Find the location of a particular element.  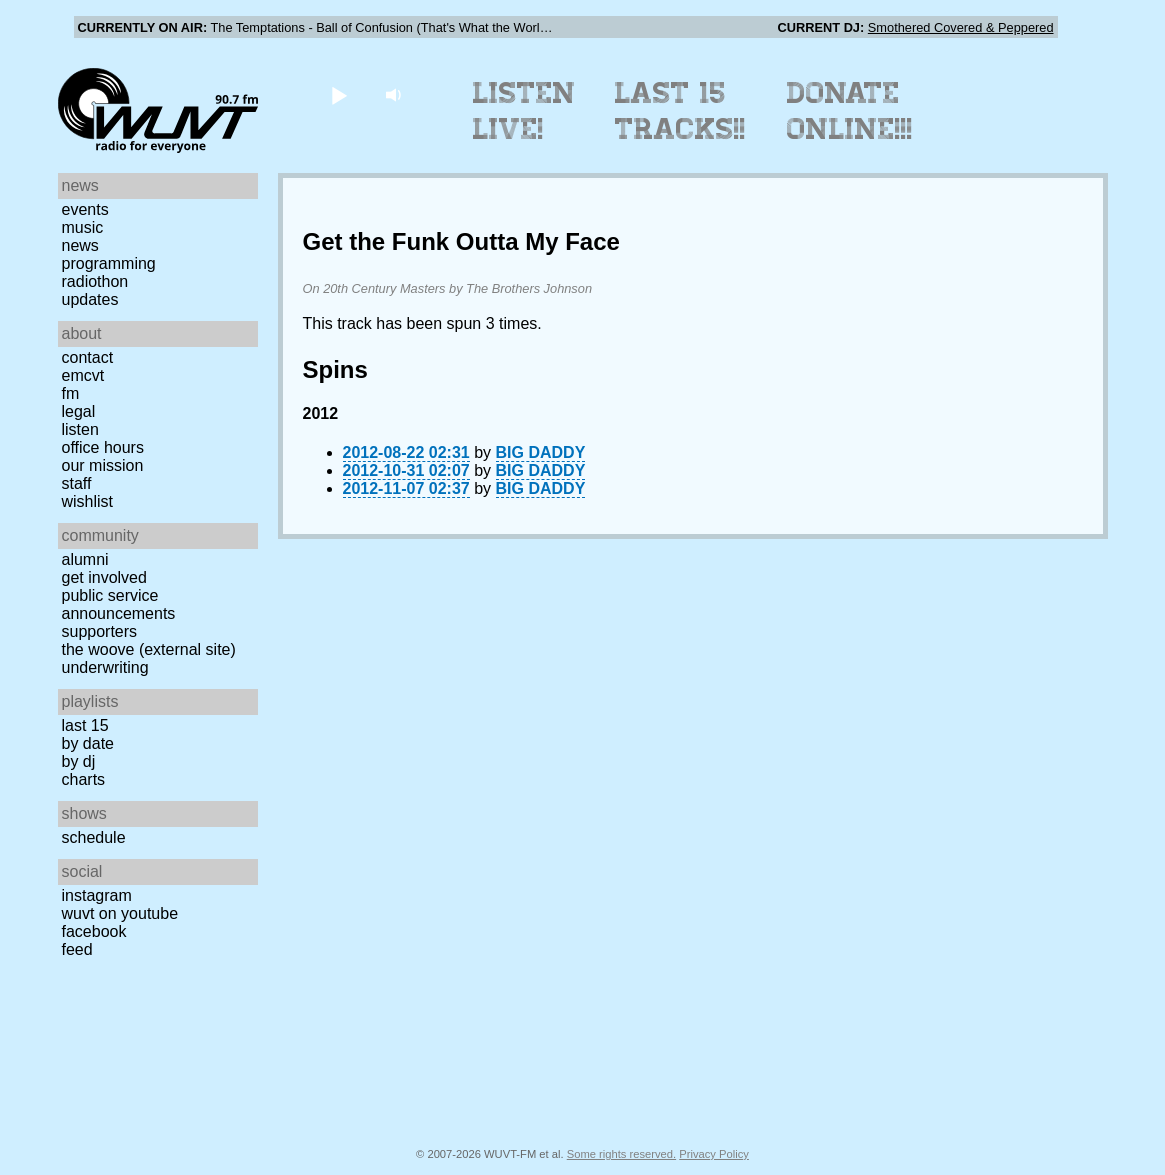

Office Hours is located at coordinates (103, 447).